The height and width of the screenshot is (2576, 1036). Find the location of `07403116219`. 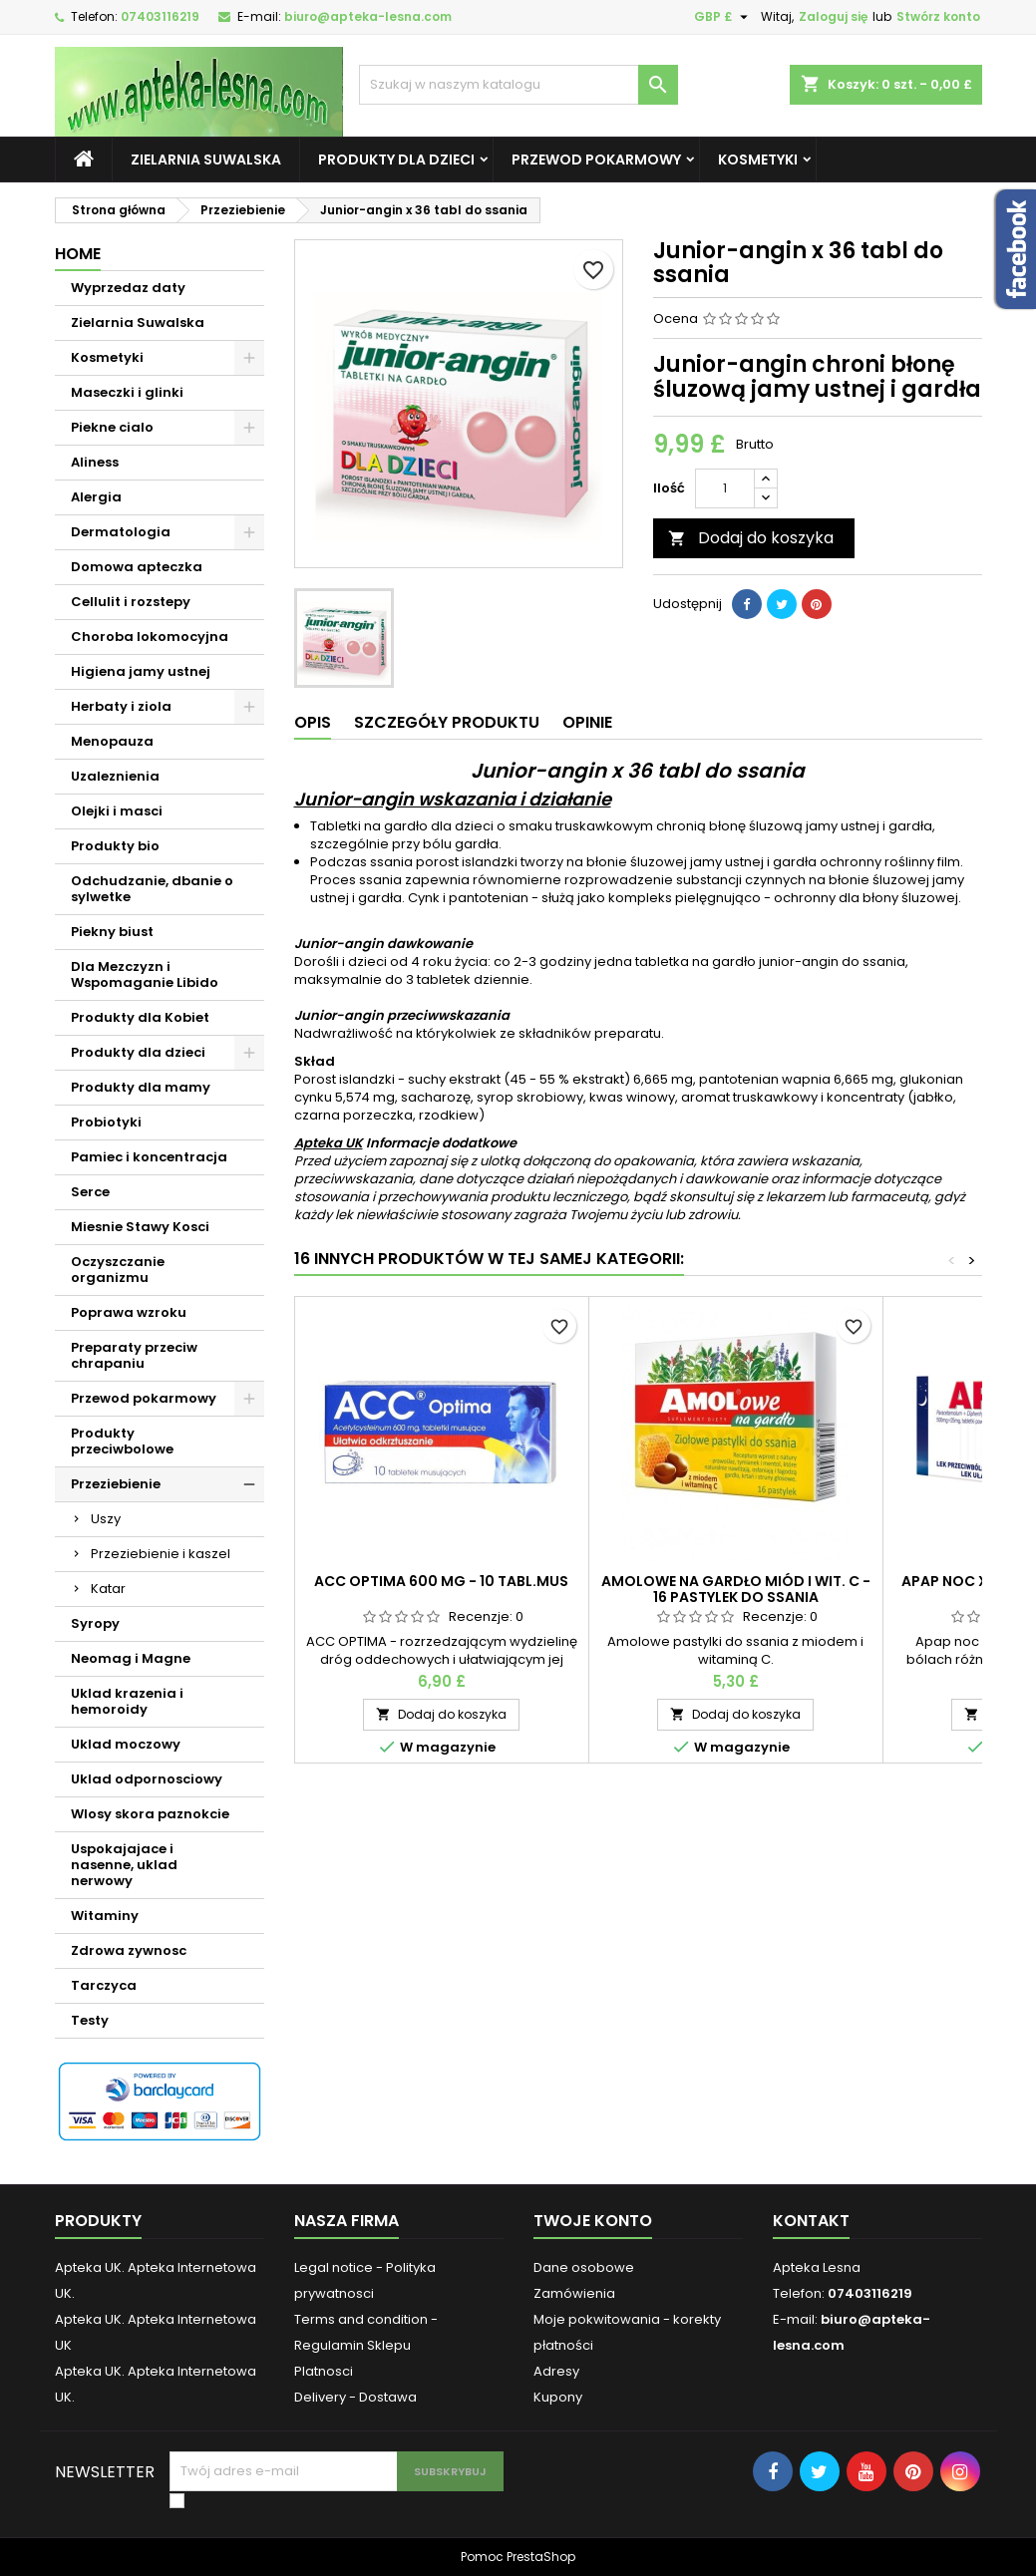

07403116219 is located at coordinates (160, 16).